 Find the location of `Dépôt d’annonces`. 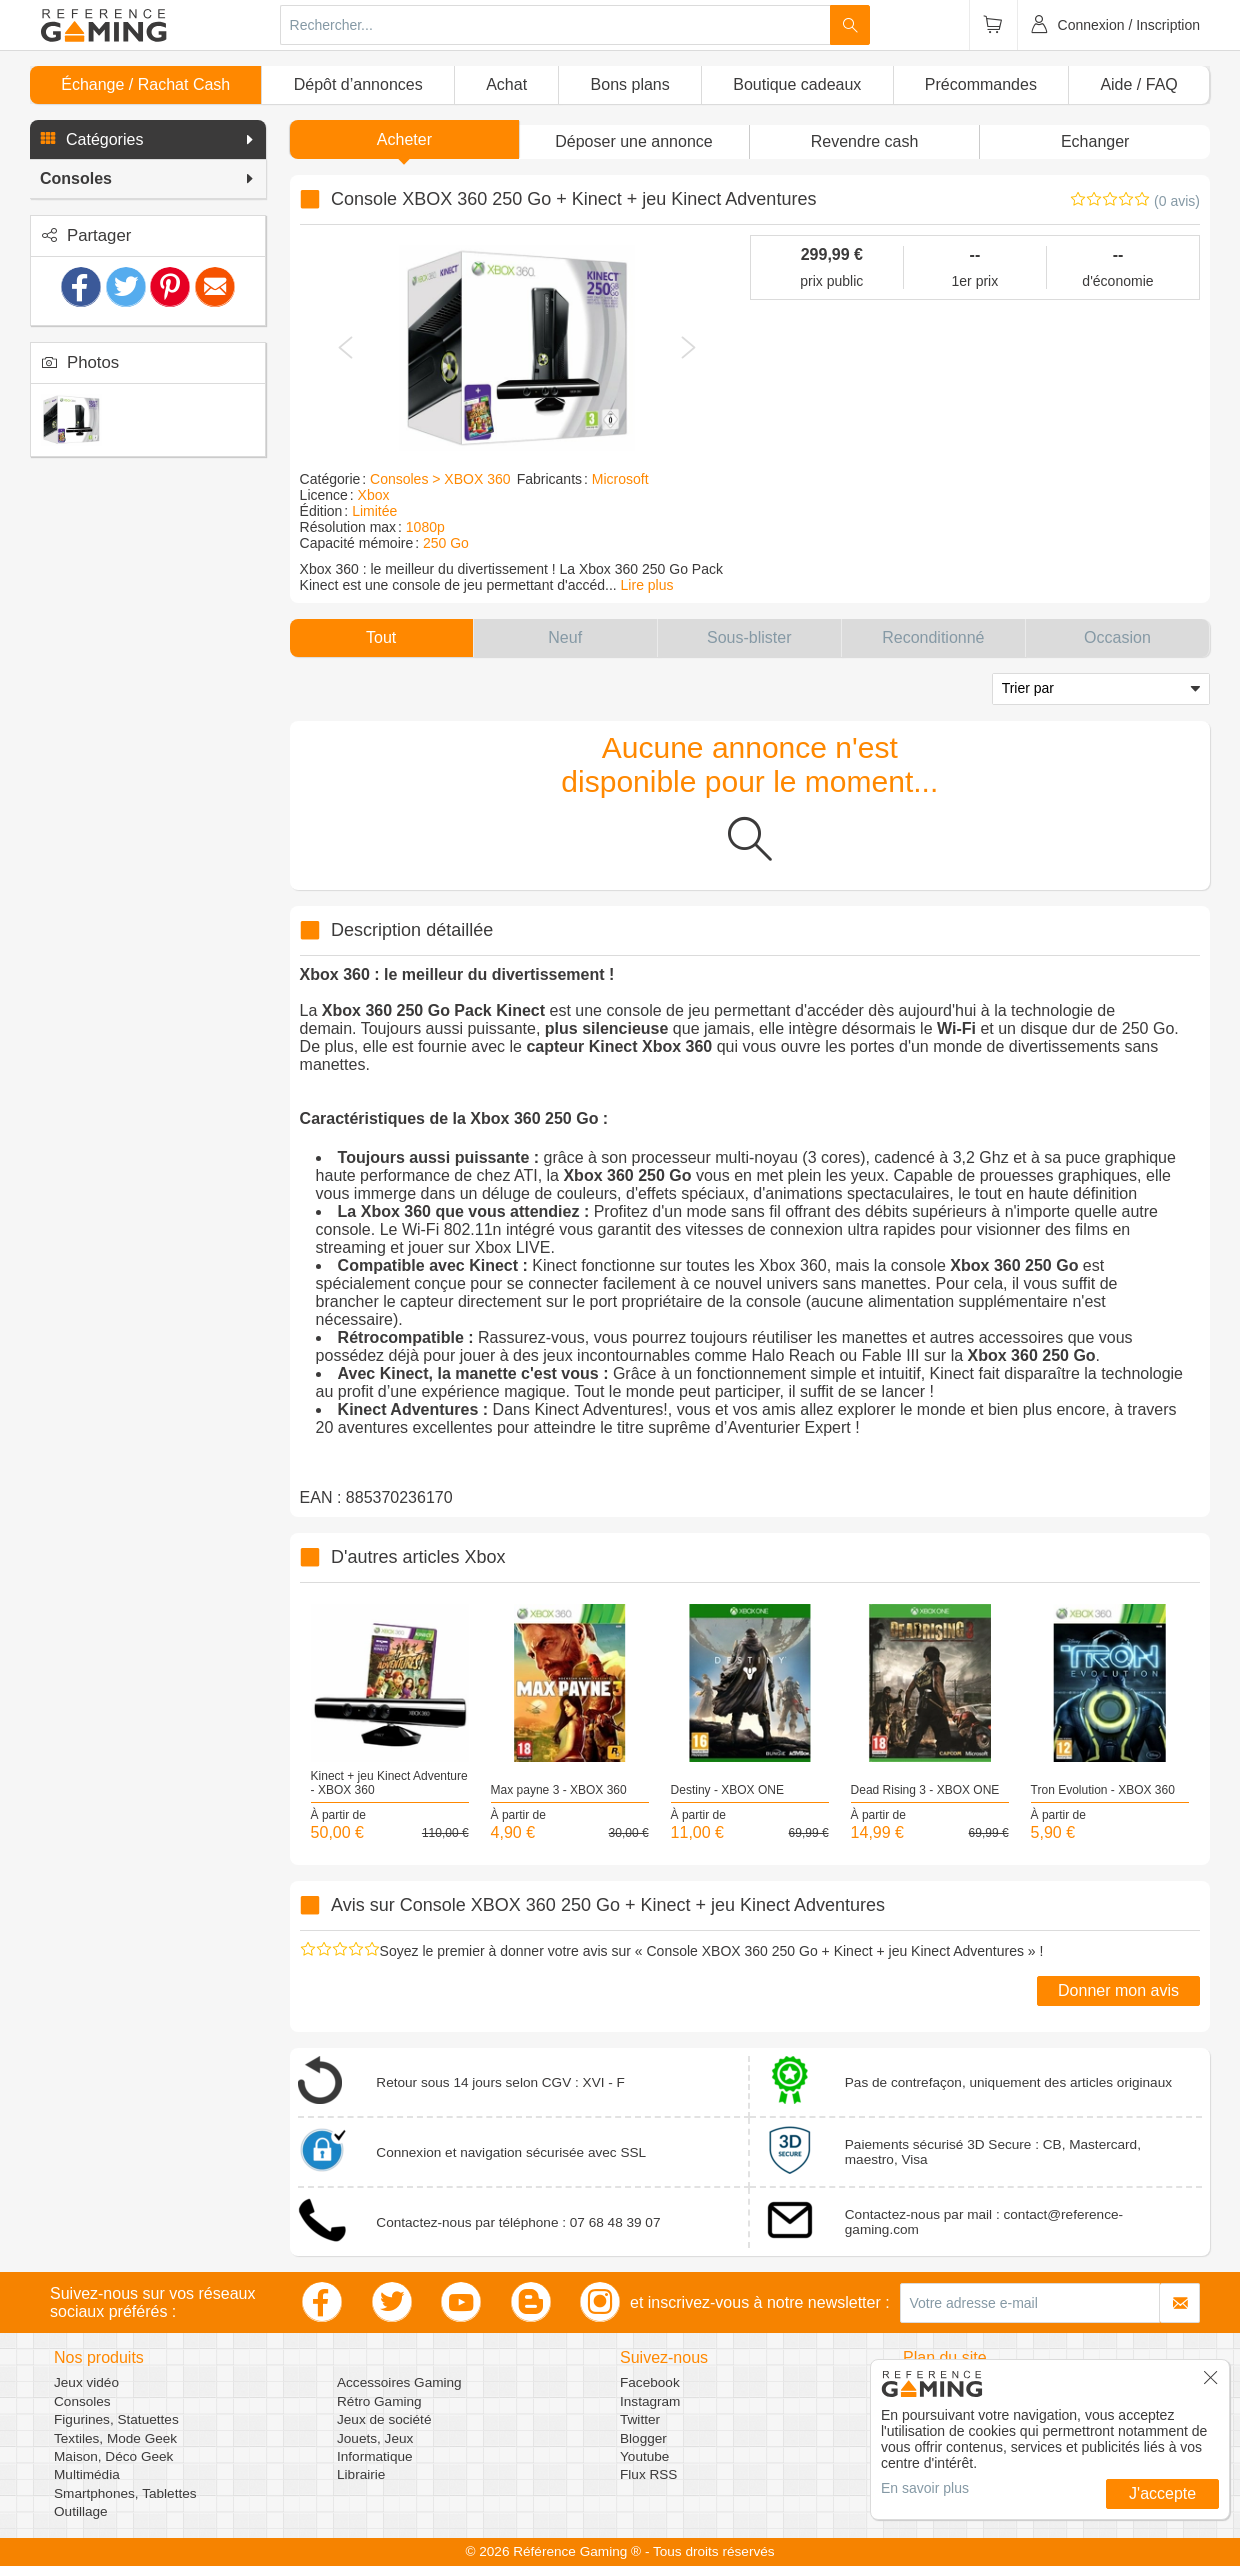

Dépôt d’annonces is located at coordinates (358, 84).